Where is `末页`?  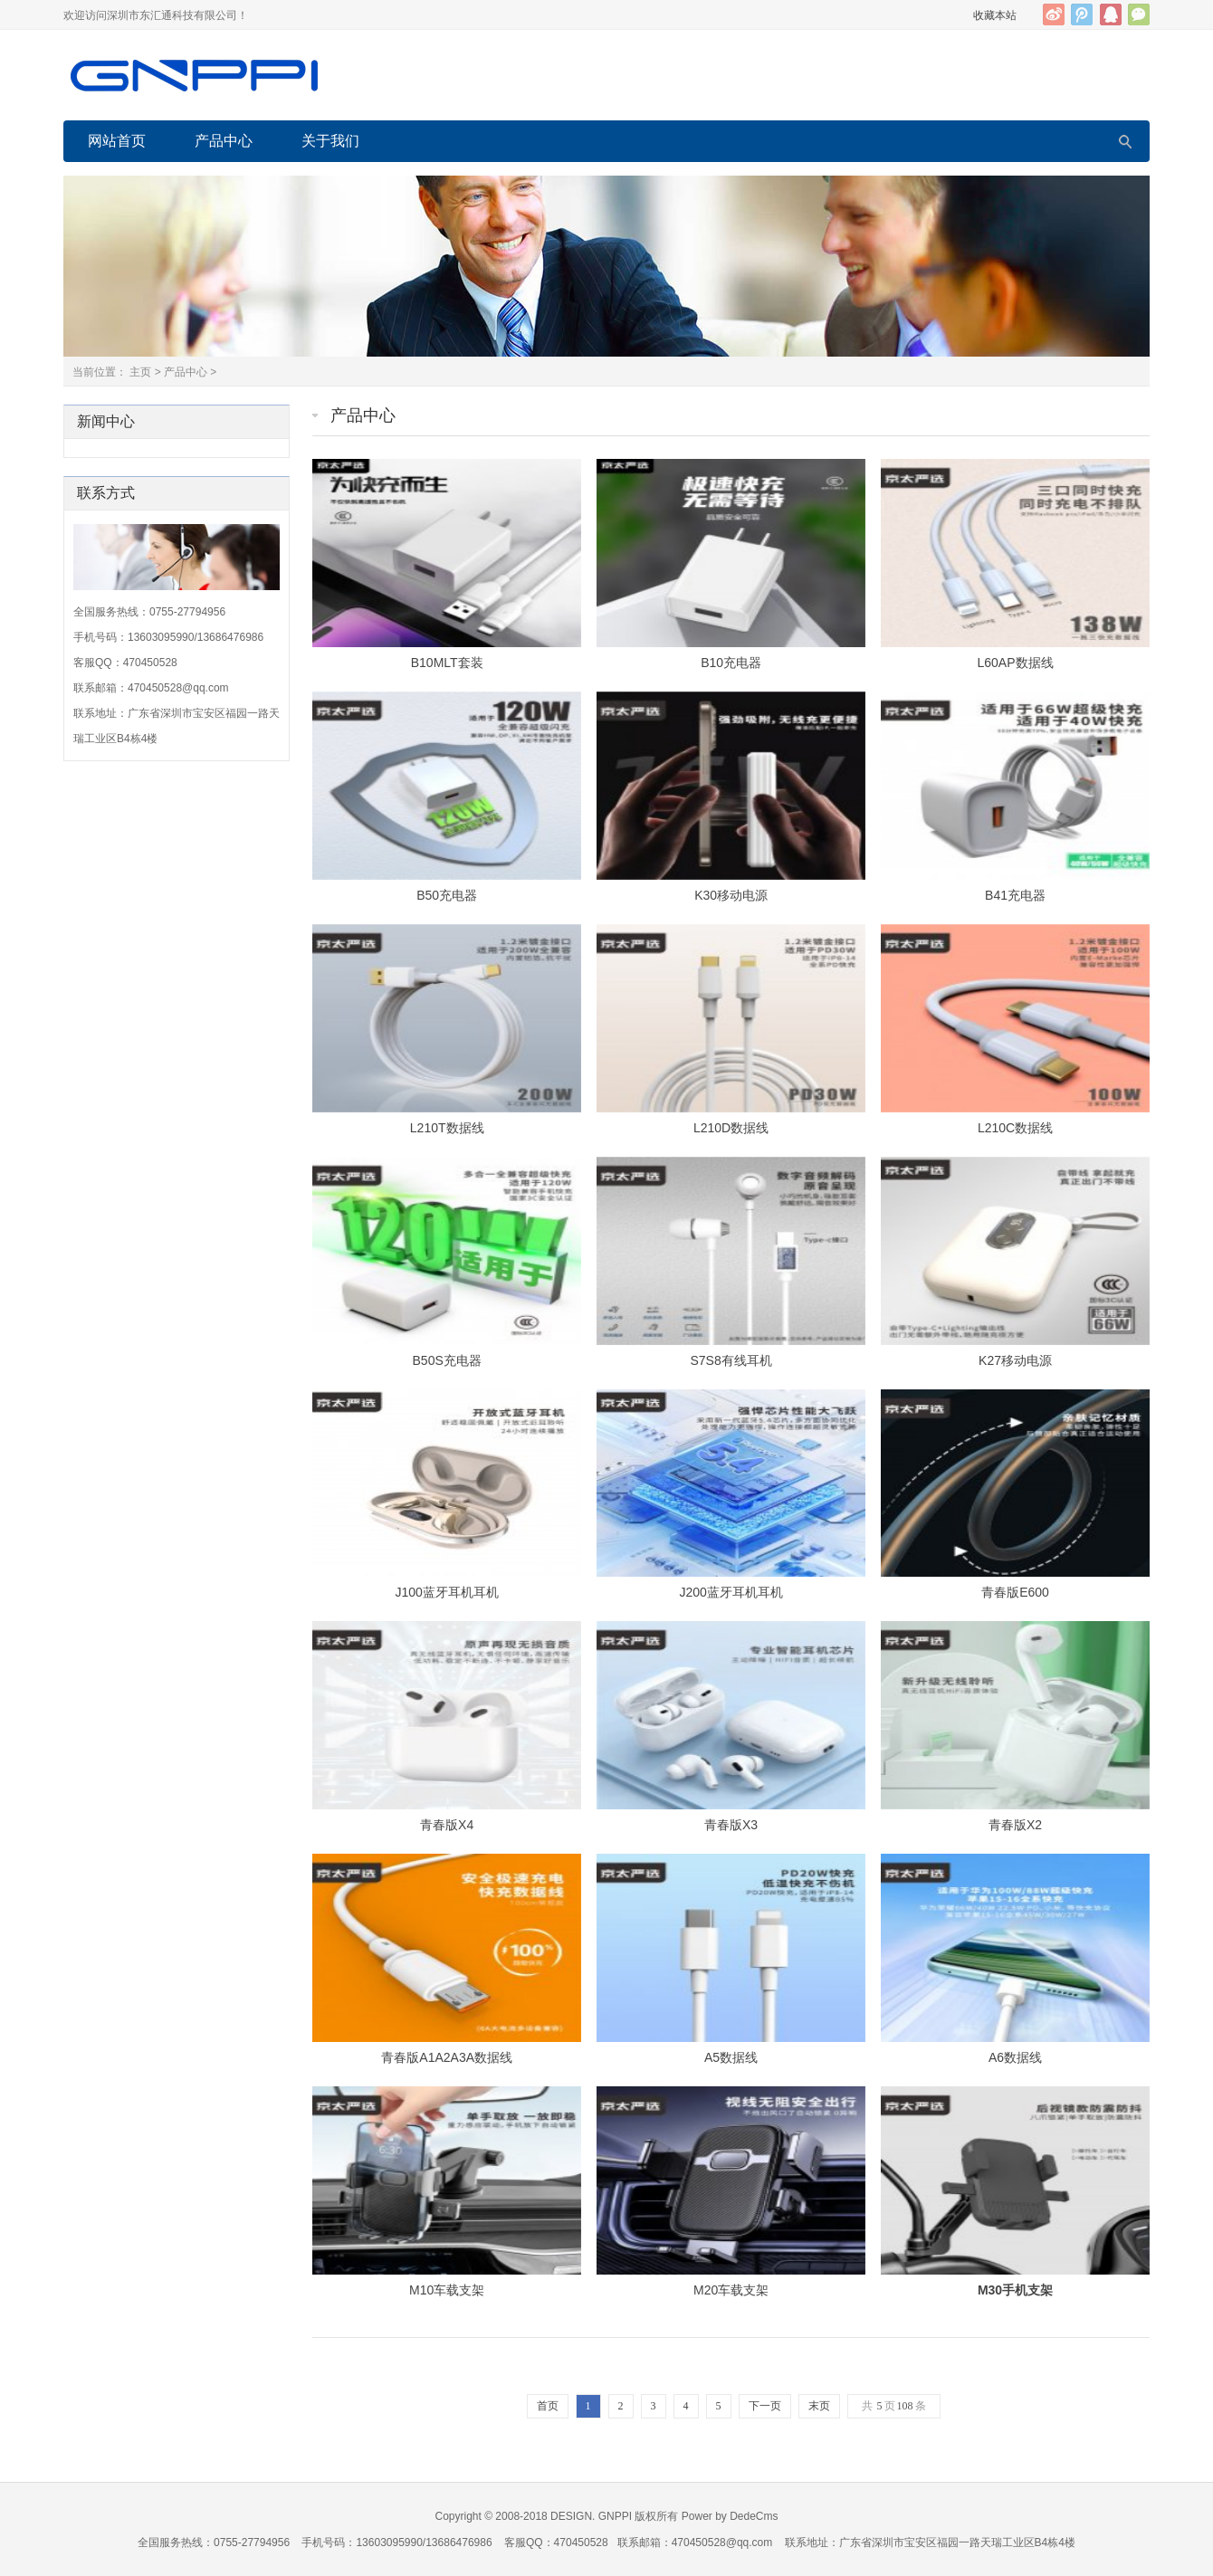
末页 is located at coordinates (819, 2405).